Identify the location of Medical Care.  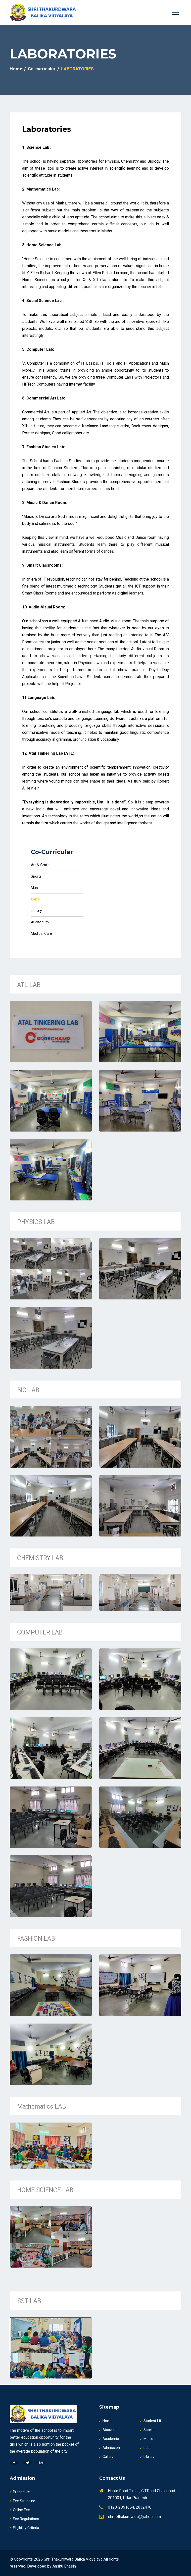
(41, 933).